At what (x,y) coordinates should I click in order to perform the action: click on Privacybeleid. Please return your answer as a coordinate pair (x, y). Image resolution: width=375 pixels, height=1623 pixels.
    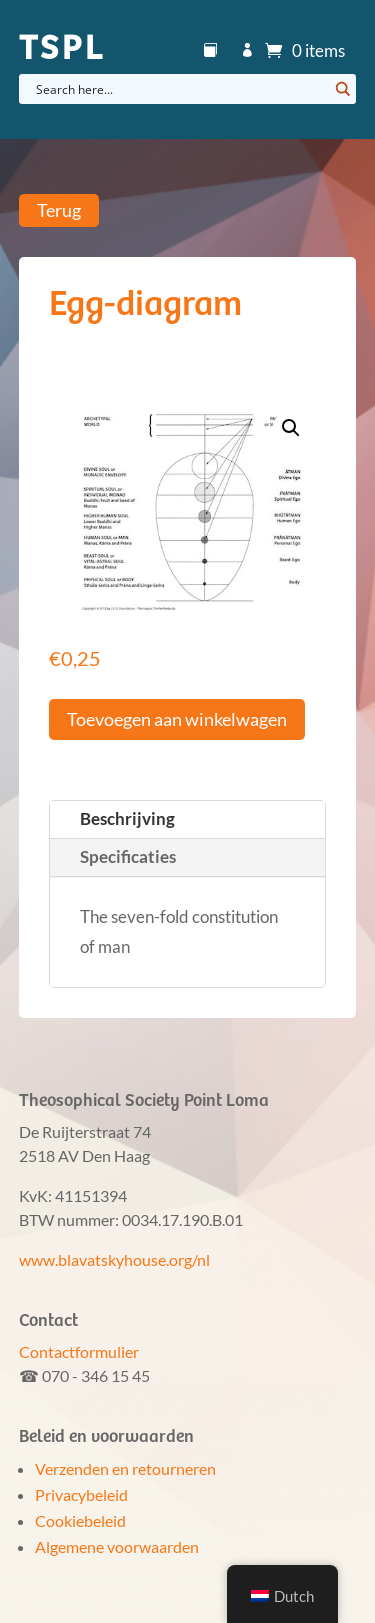
    Looking at the image, I should click on (81, 1494).